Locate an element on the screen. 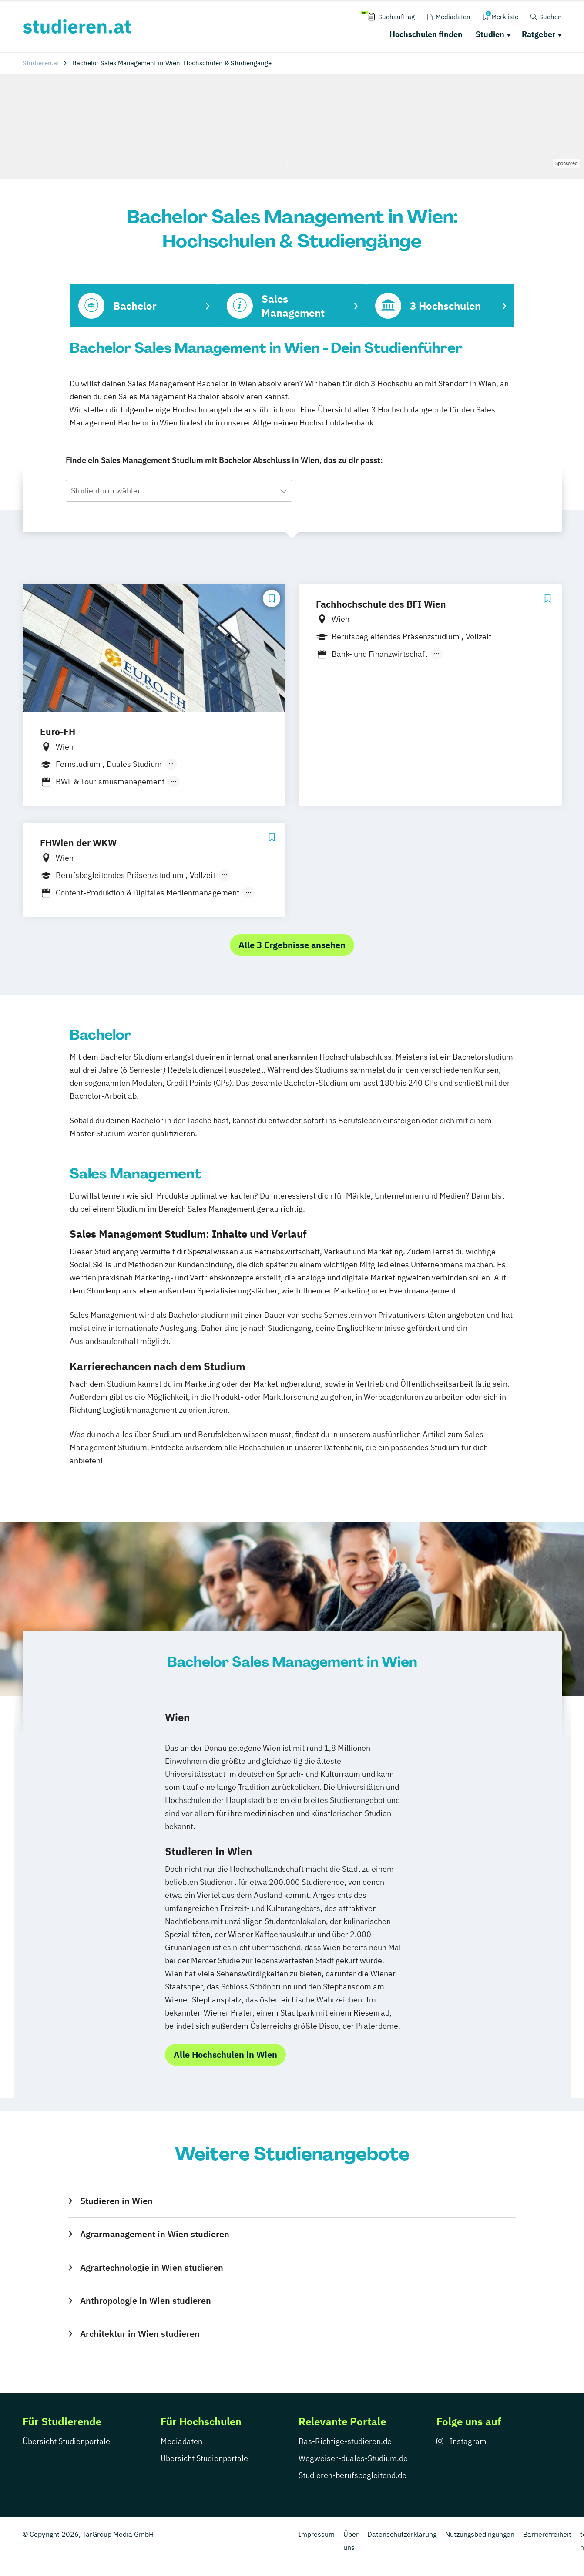 The width and height of the screenshot is (584, 2576). Alle Hochschulen in Wien is located at coordinates (225, 2054).